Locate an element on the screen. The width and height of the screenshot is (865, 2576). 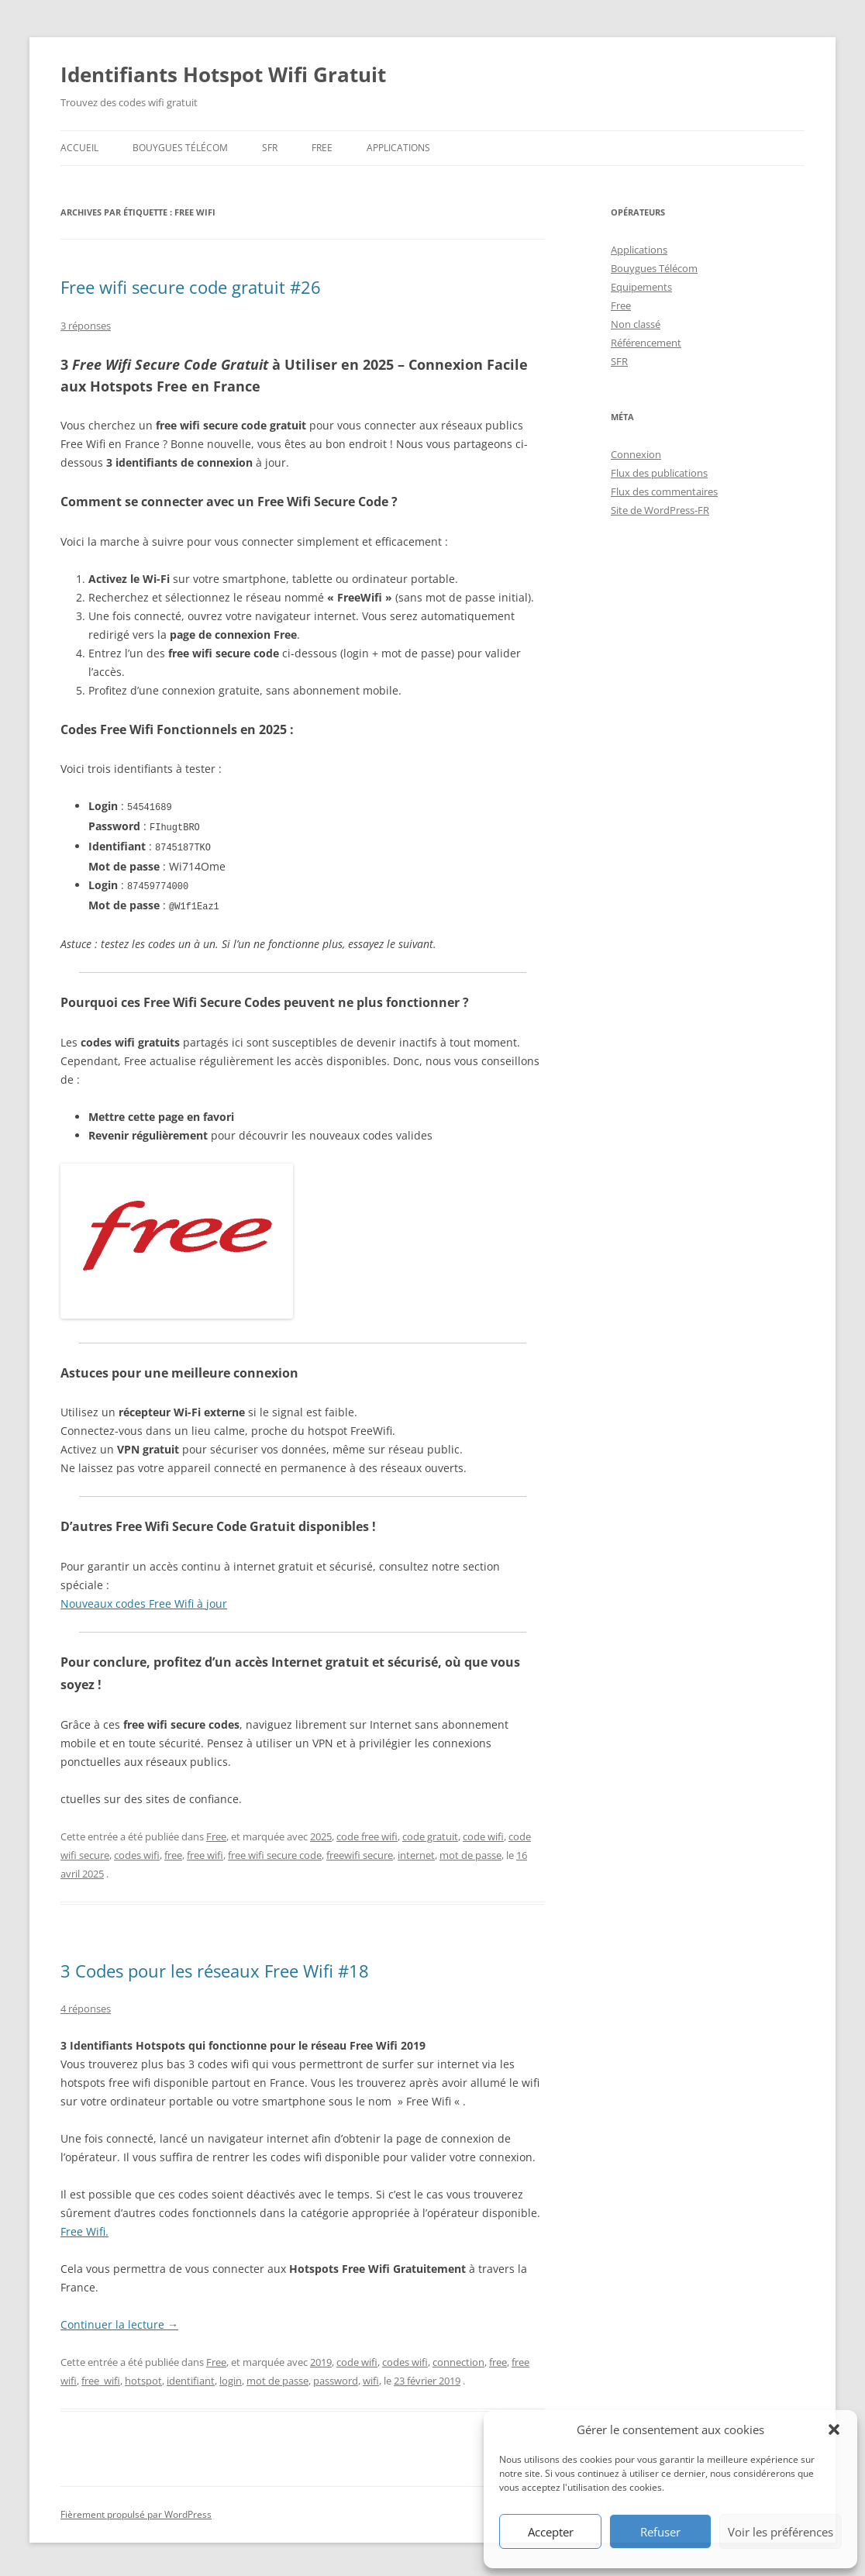
Accepter is located at coordinates (551, 2532).